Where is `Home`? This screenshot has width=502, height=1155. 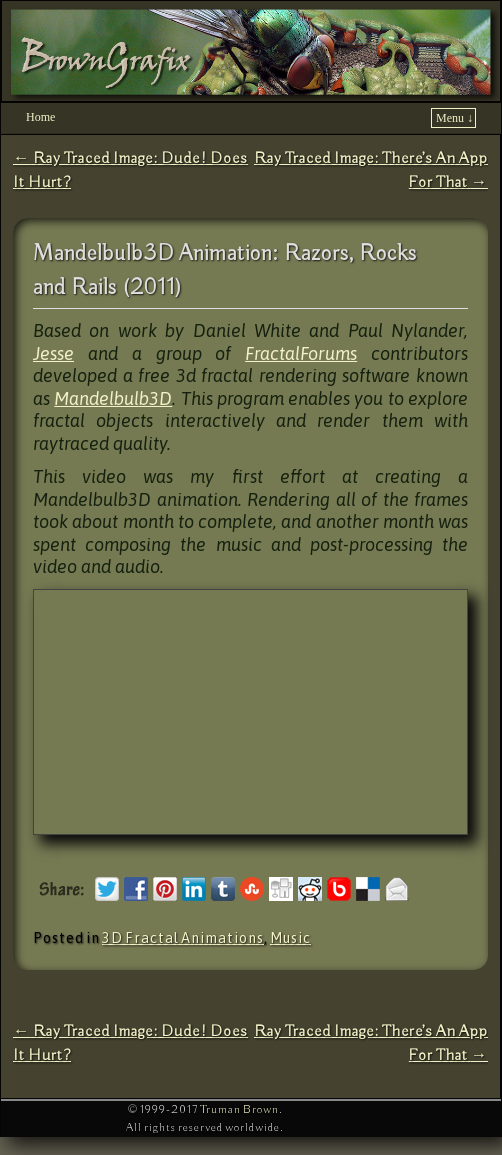 Home is located at coordinates (40, 117).